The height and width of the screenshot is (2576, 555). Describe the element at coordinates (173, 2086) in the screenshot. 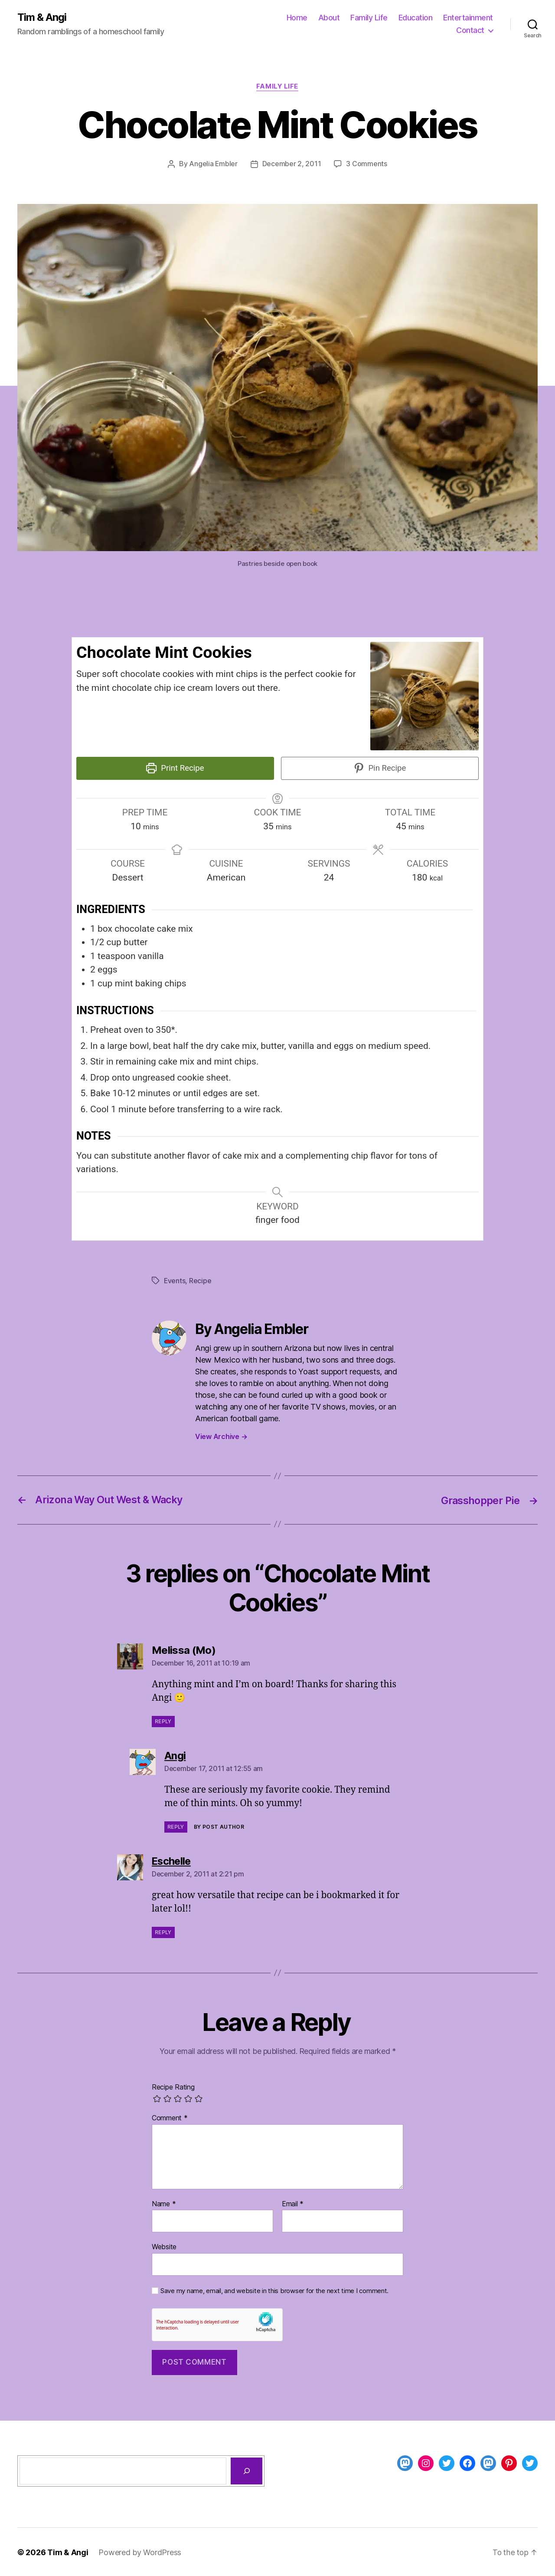

I see `Recipe Rating` at that location.